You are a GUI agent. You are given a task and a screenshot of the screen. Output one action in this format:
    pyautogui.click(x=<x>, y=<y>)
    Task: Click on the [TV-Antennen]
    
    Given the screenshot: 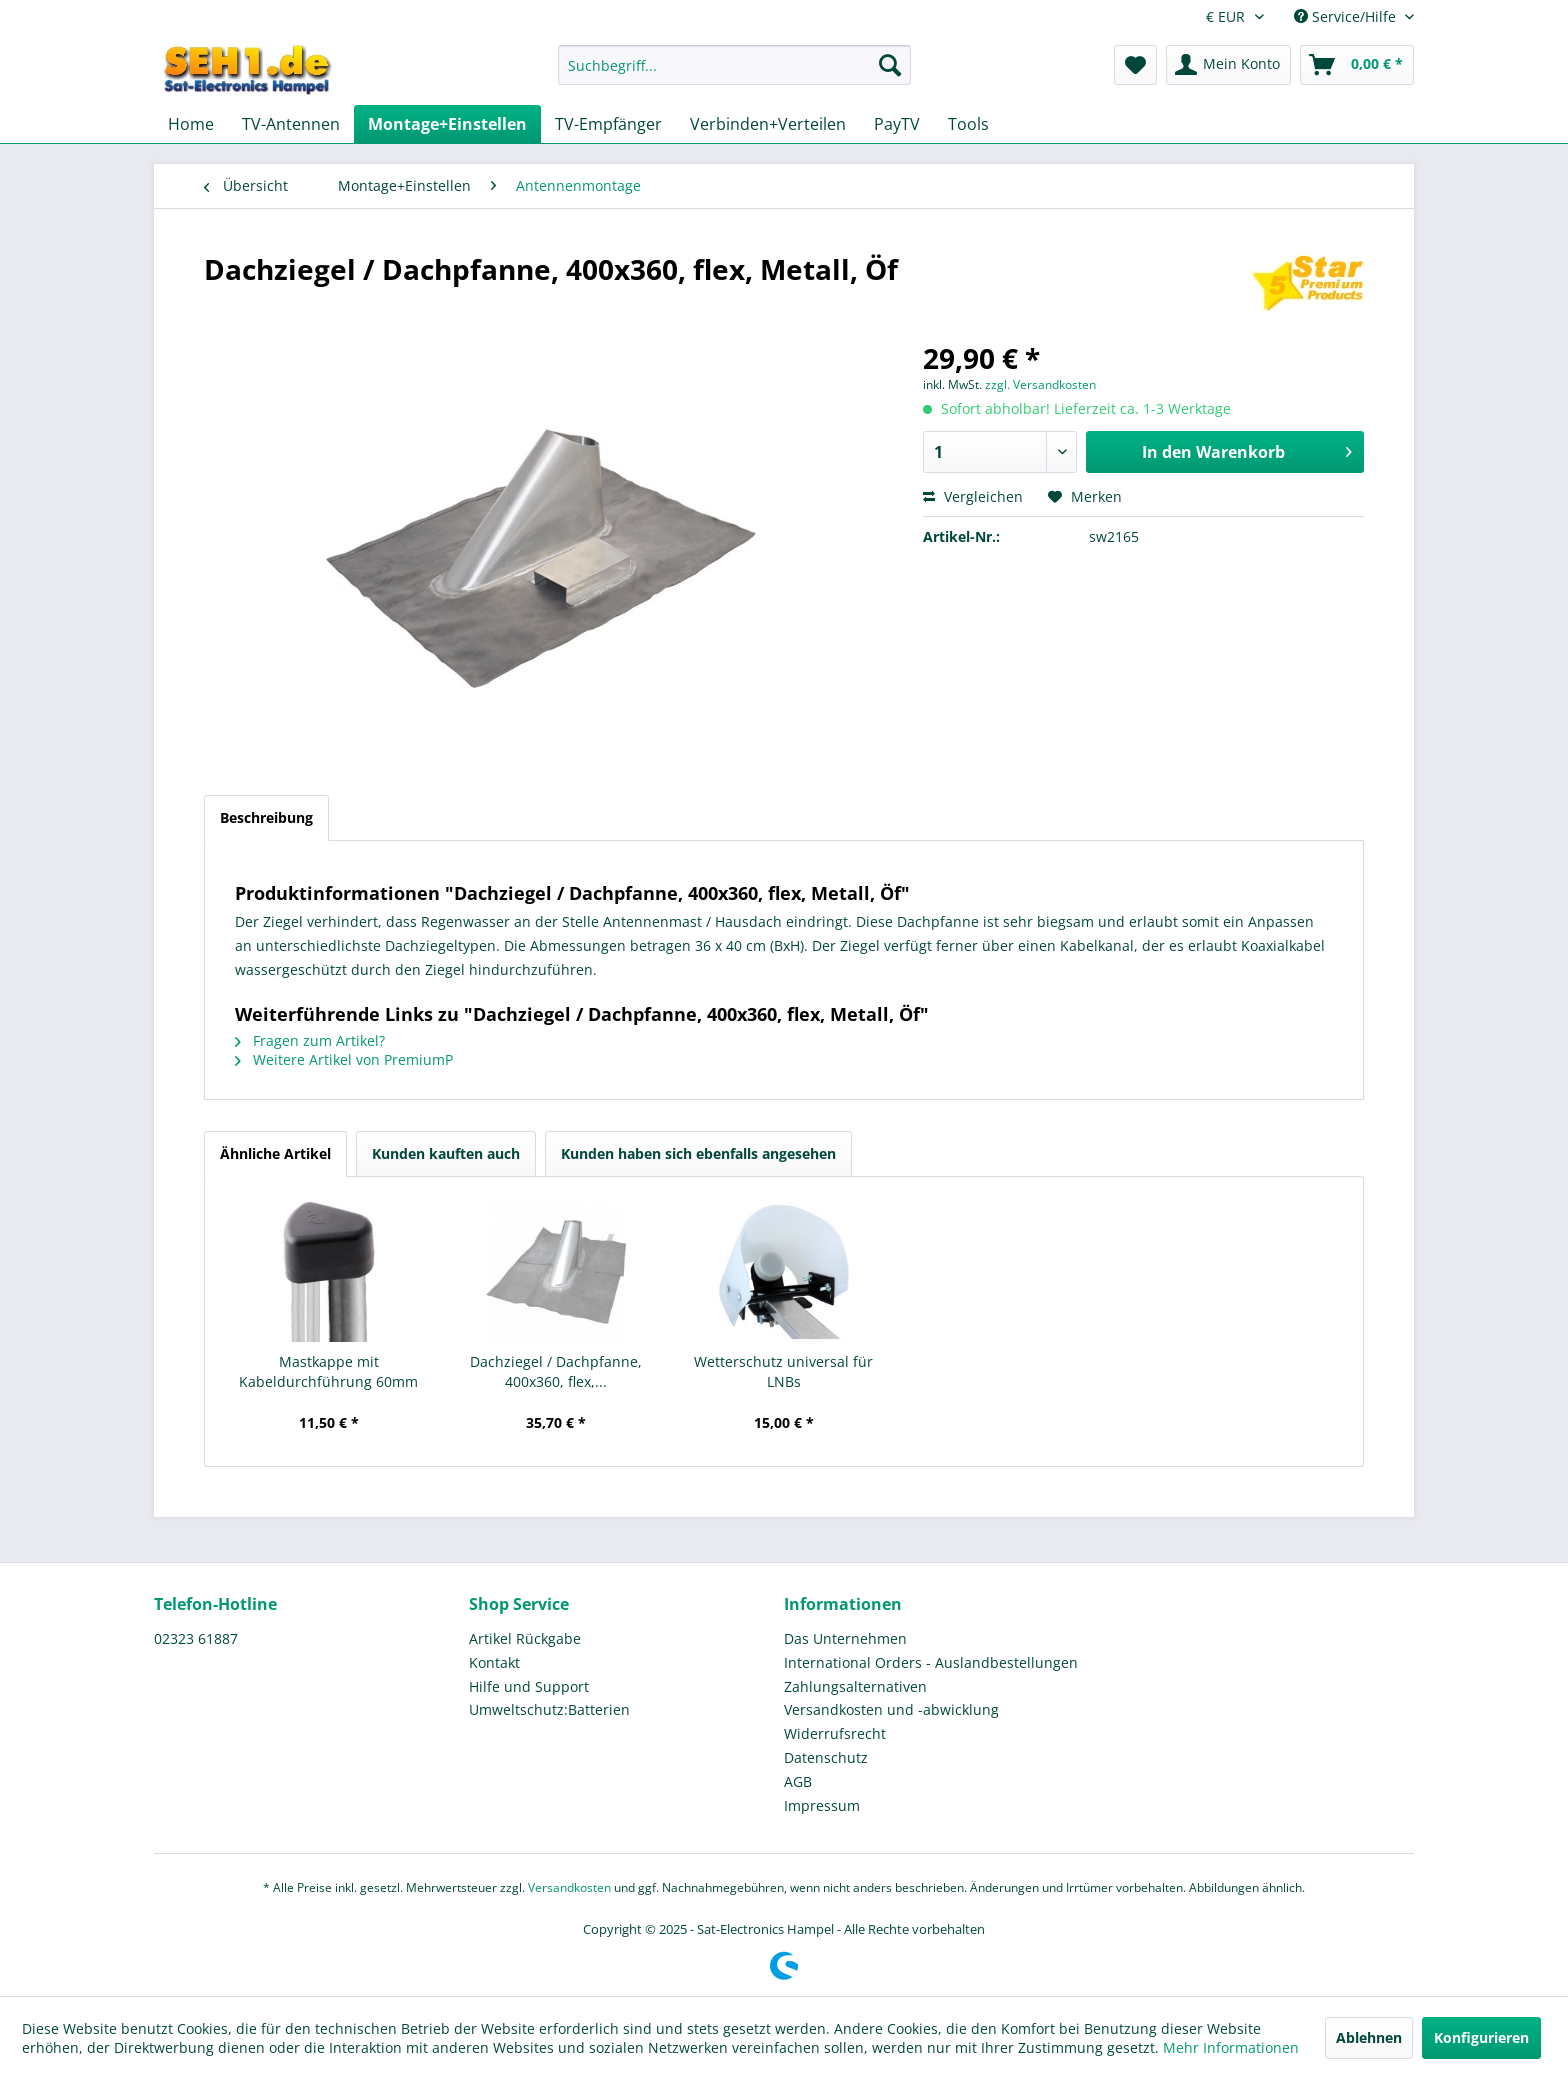 What is the action you would take?
    pyautogui.click(x=291, y=124)
    